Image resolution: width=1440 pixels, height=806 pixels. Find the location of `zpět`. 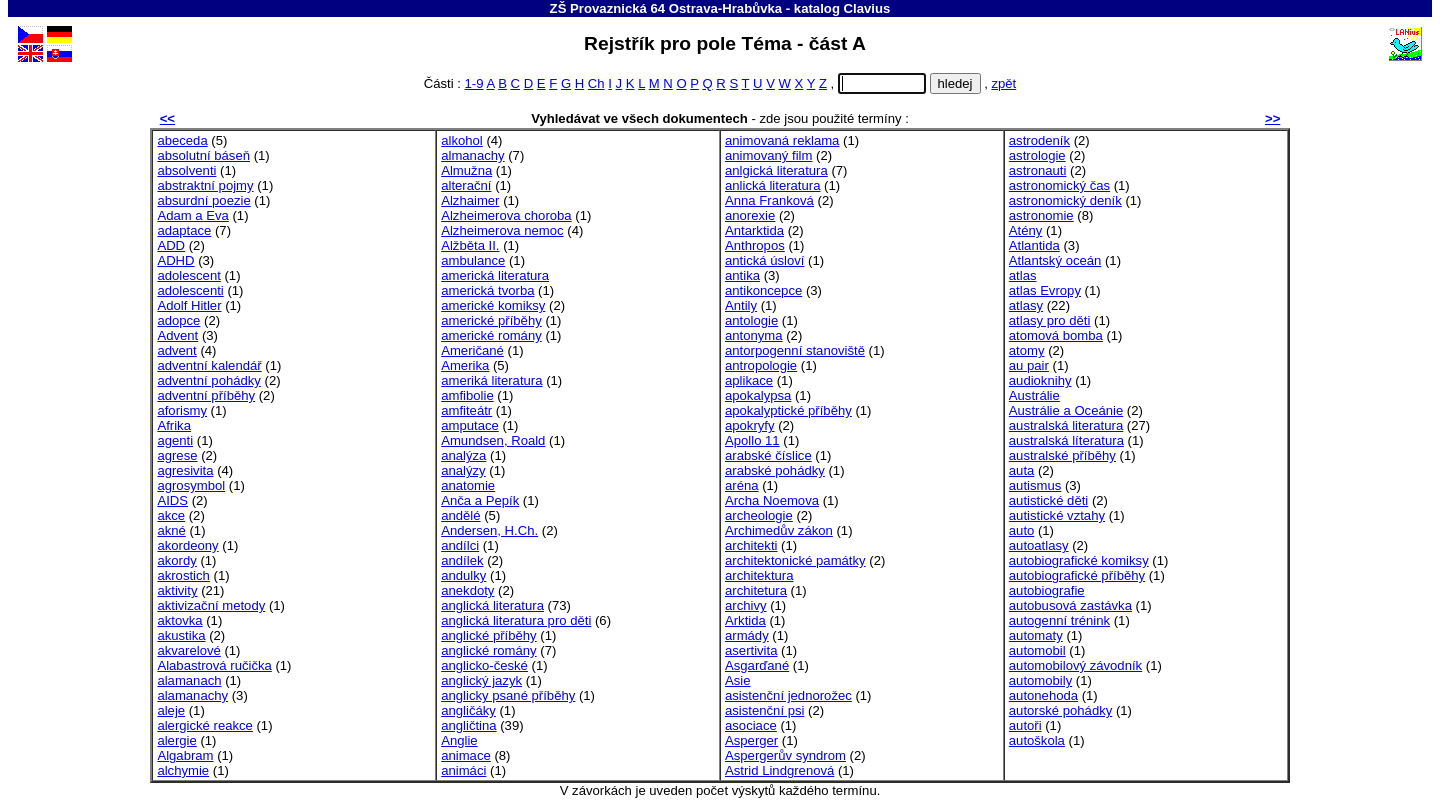

zpět is located at coordinates (1003, 83).